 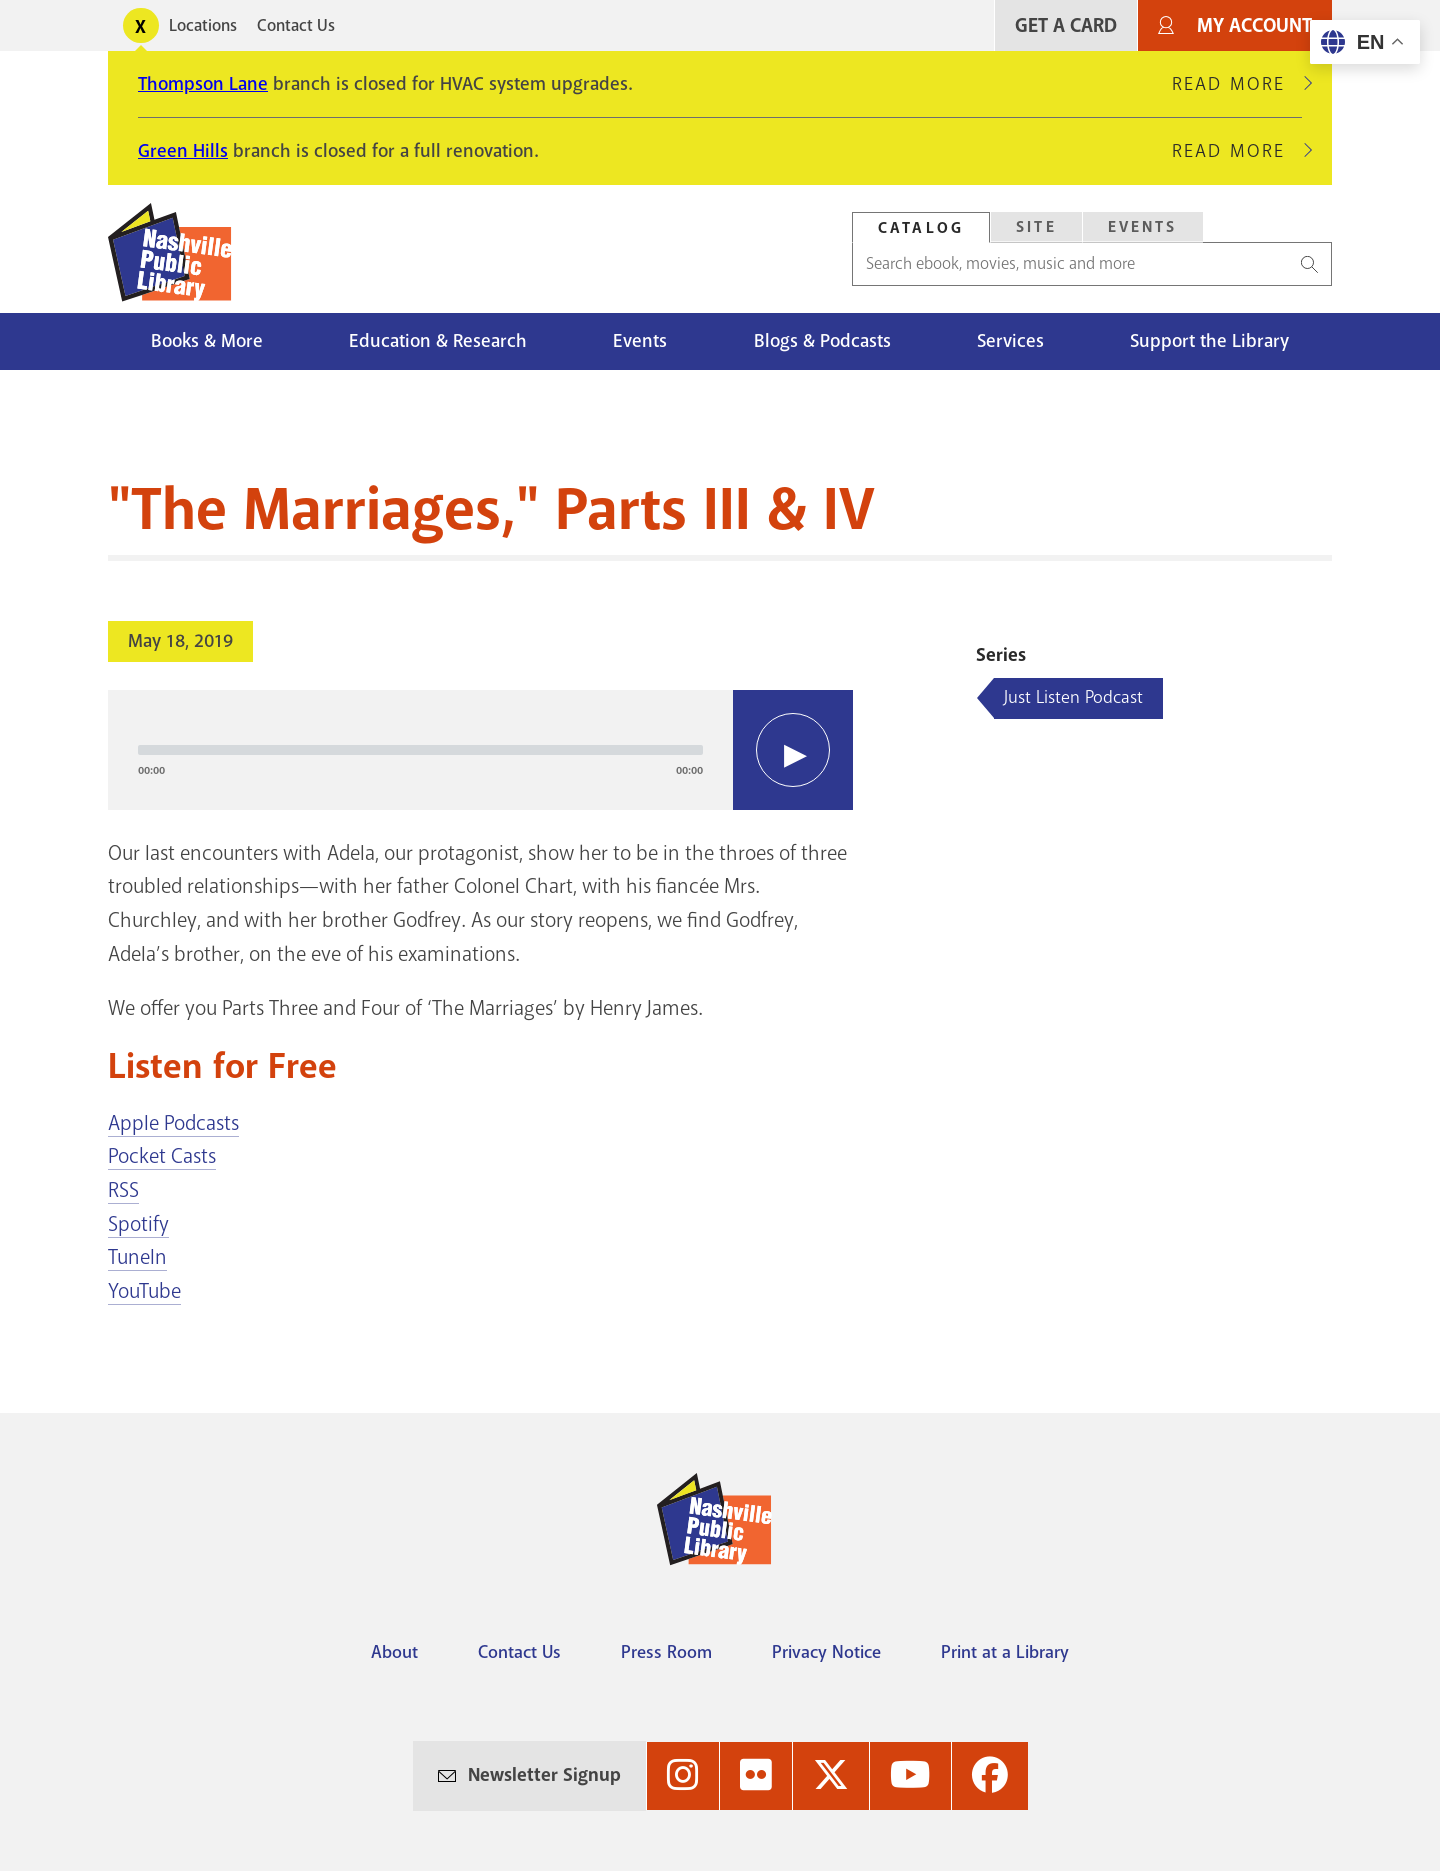 What do you see at coordinates (137, 1257) in the screenshot?
I see `TuneIn` at bounding box center [137, 1257].